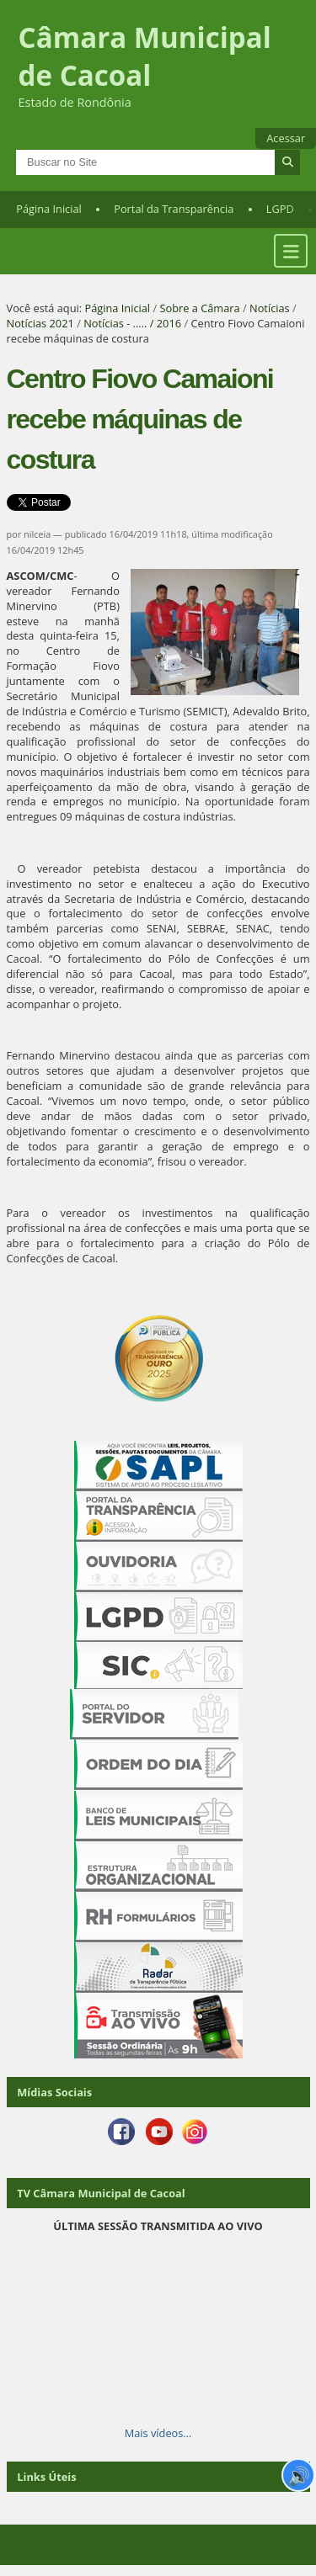 Image resolution: width=316 pixels, height=2576 pixels. Describe the element at coordinates (298, 2475) in the screenshot. I see `🔊 [Ler página]` at that location.